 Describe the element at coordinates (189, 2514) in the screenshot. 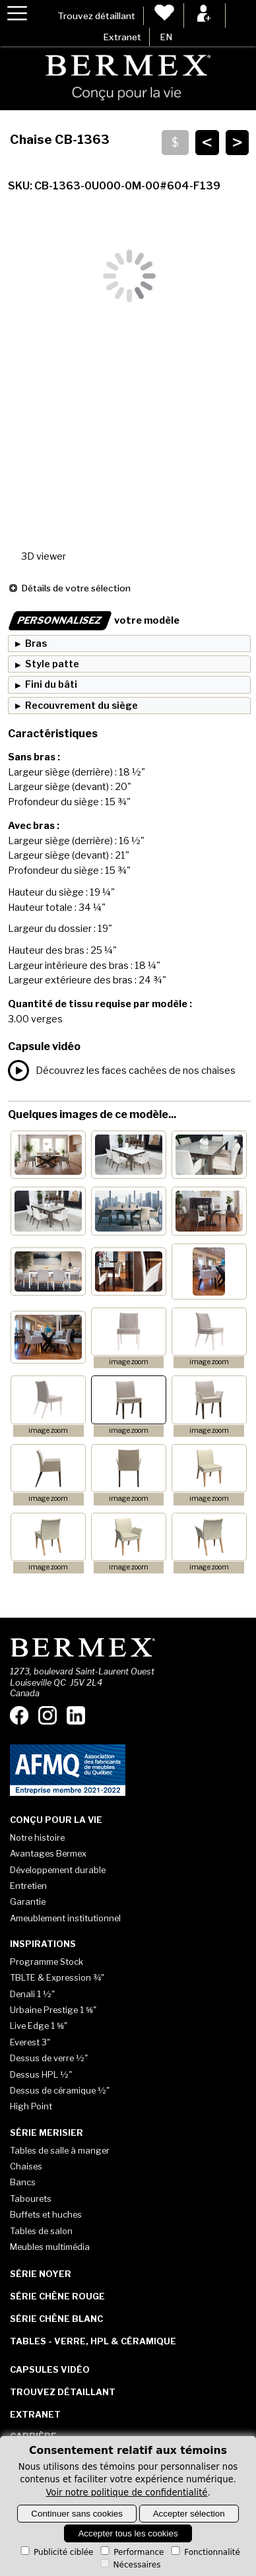

I see `Accepter sélection` at that location.